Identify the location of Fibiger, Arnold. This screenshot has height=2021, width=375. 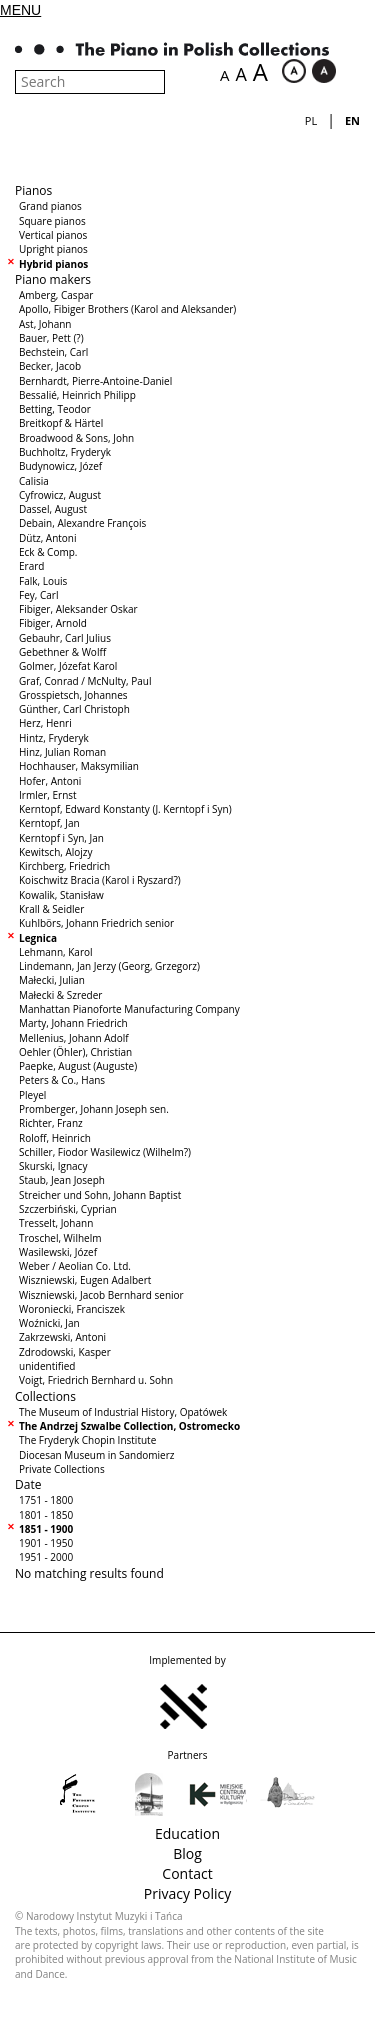
(53, 623).